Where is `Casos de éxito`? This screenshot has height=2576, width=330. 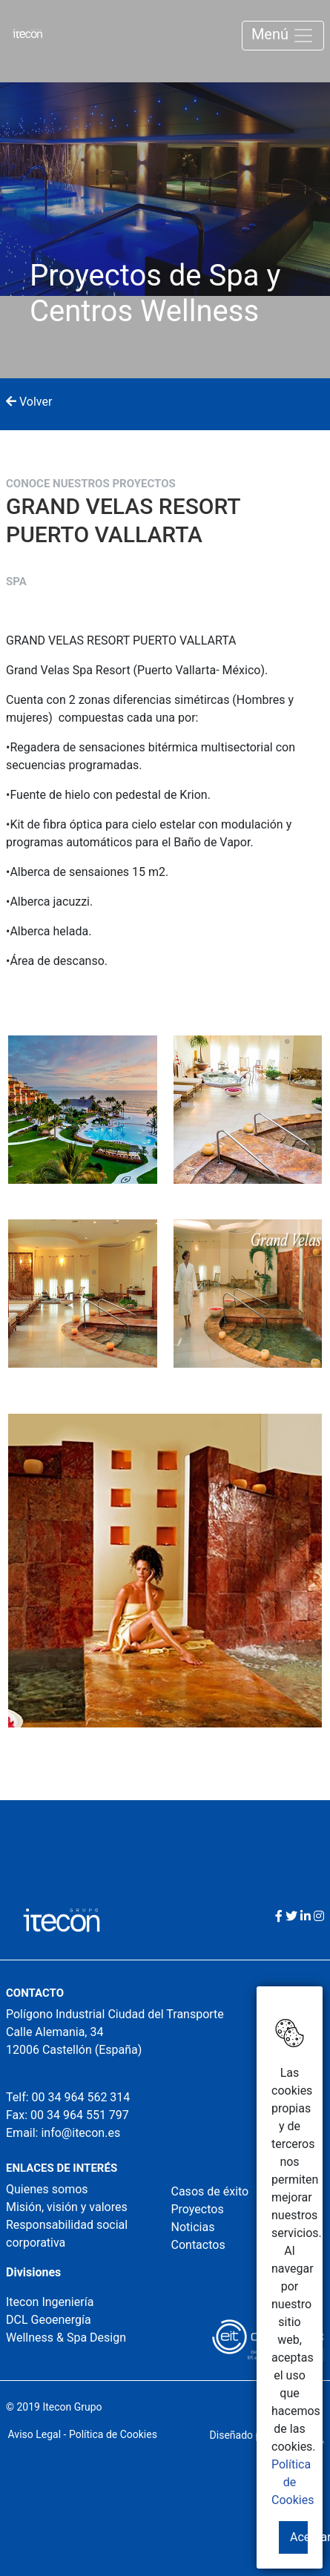
Casos de éxito is located at coordinates (210, 2191).